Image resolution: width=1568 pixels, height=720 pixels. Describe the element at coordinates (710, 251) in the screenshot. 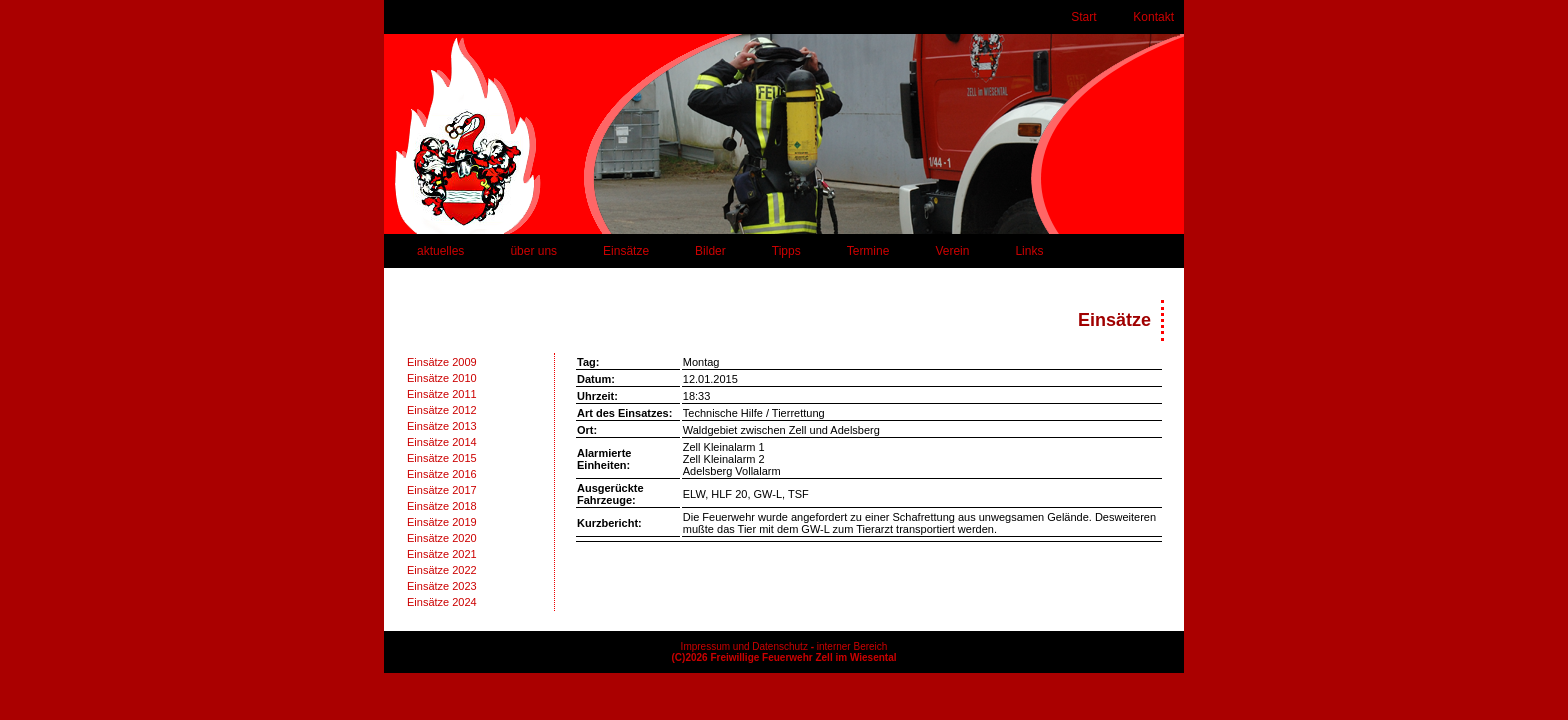

I see `Bilder` at that location.